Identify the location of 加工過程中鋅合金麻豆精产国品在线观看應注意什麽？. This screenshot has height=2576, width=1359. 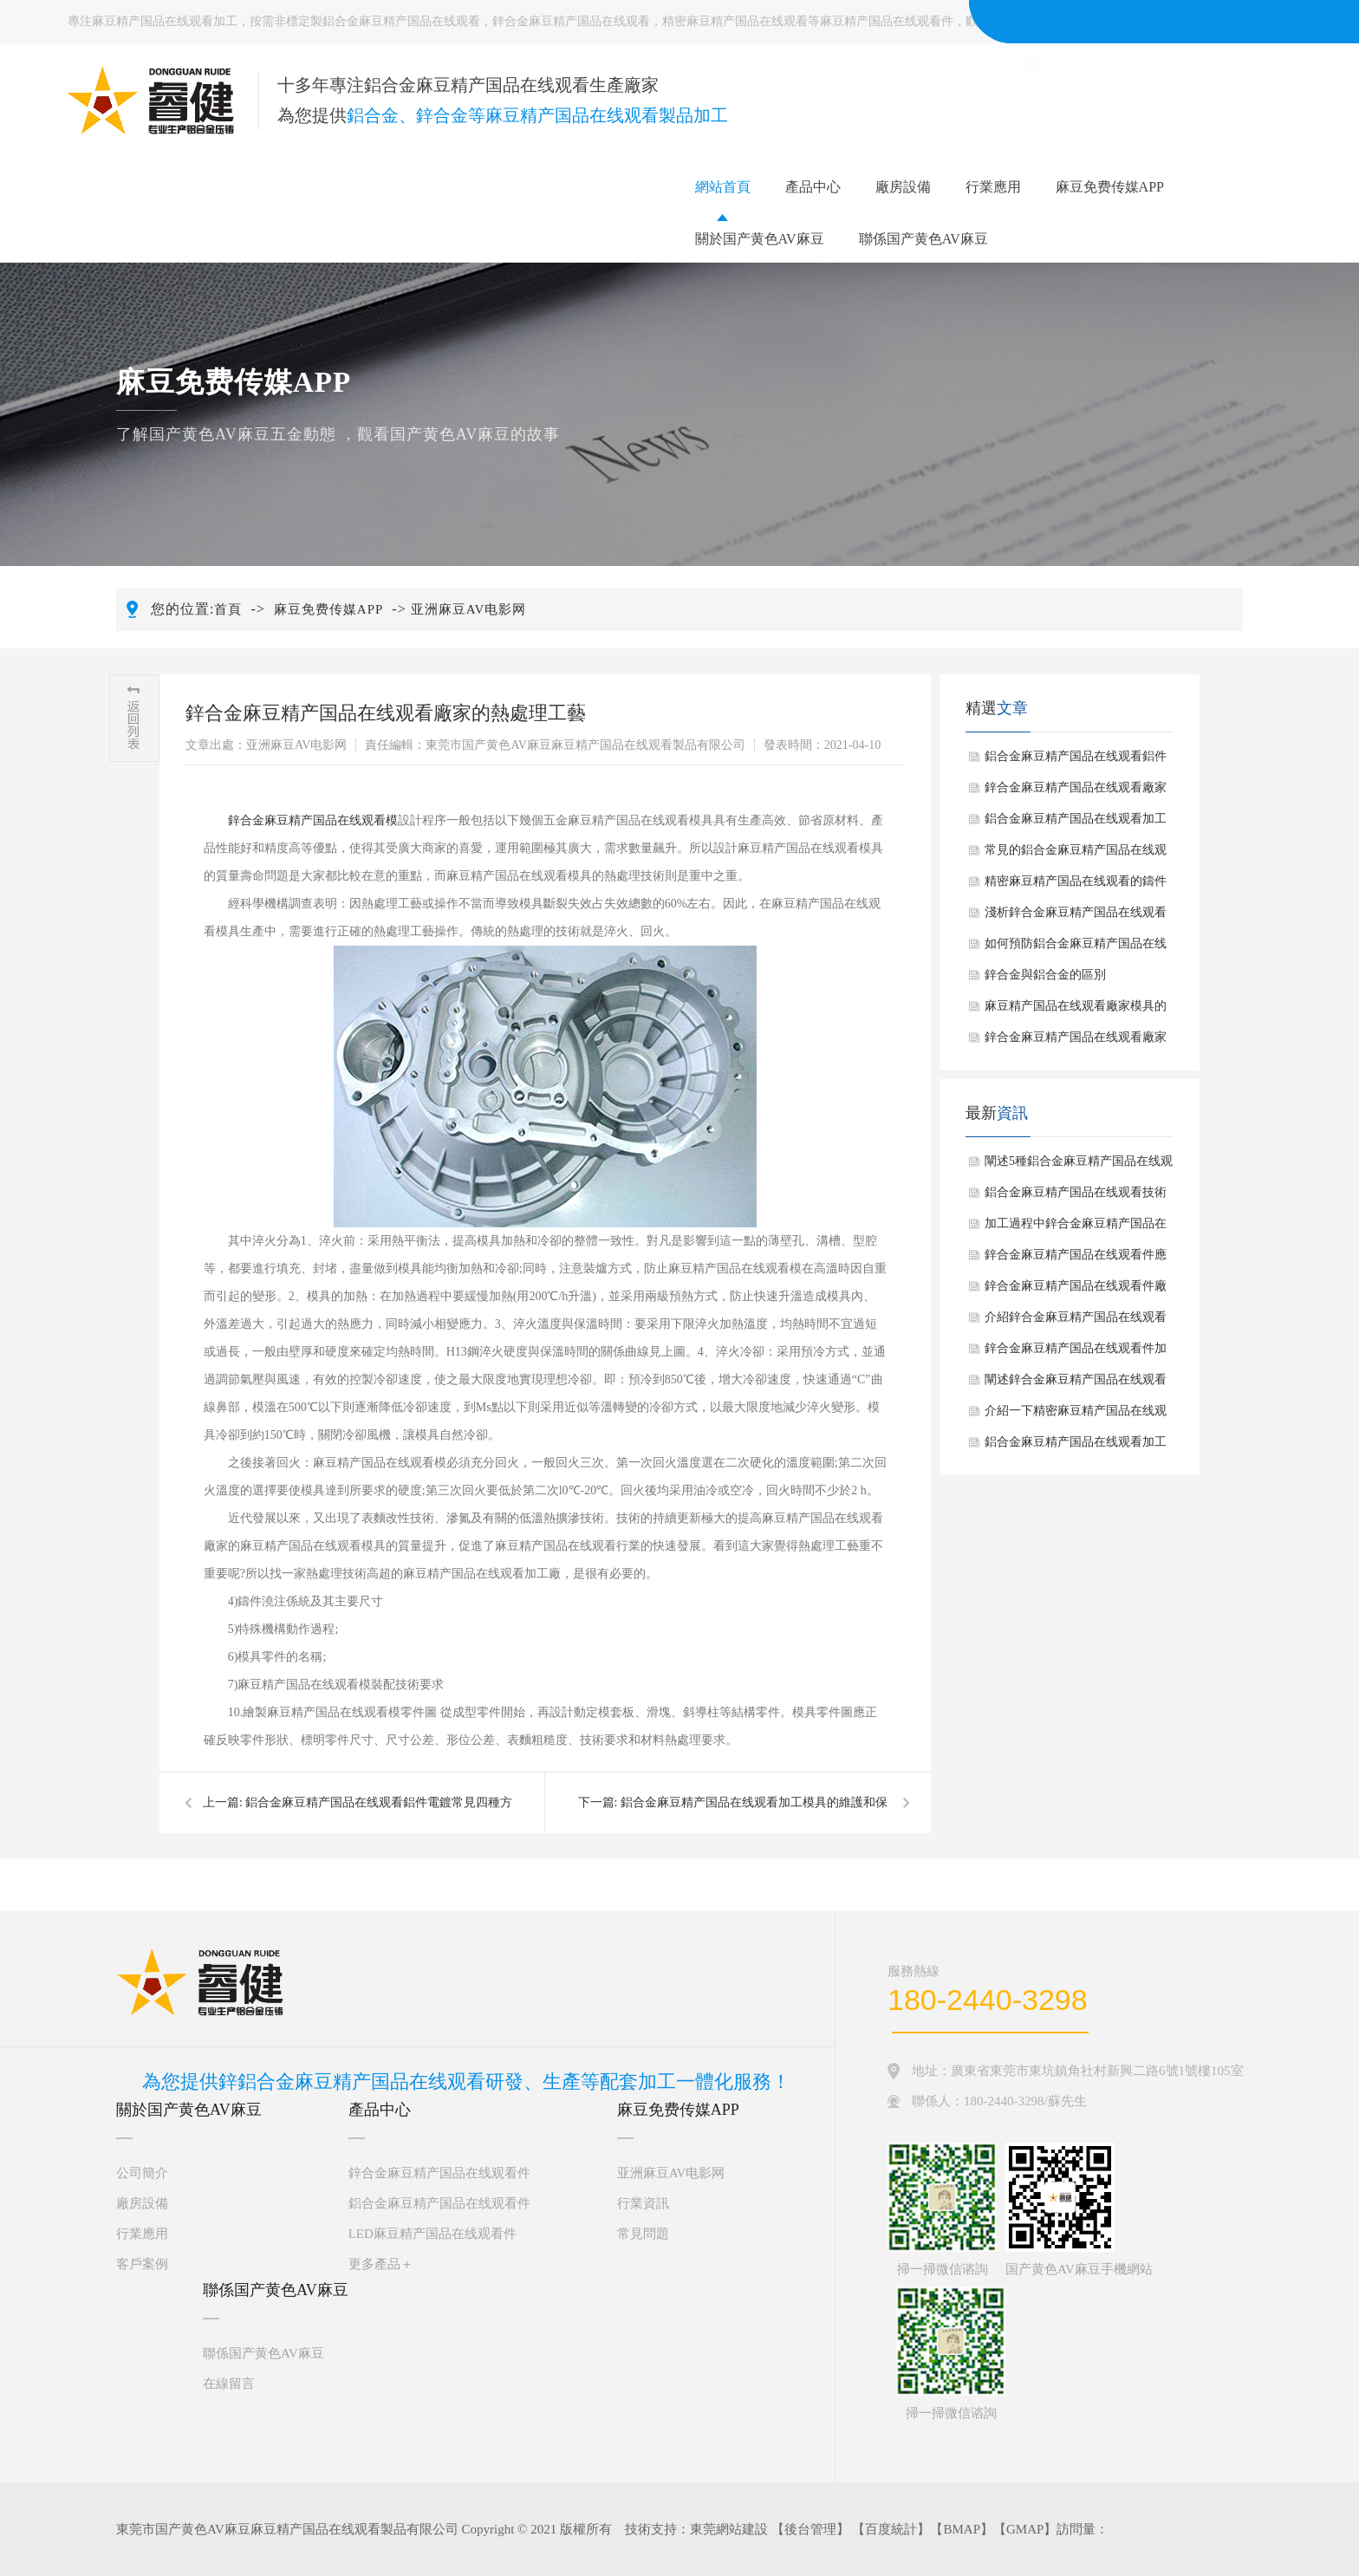
(1076, 1228).